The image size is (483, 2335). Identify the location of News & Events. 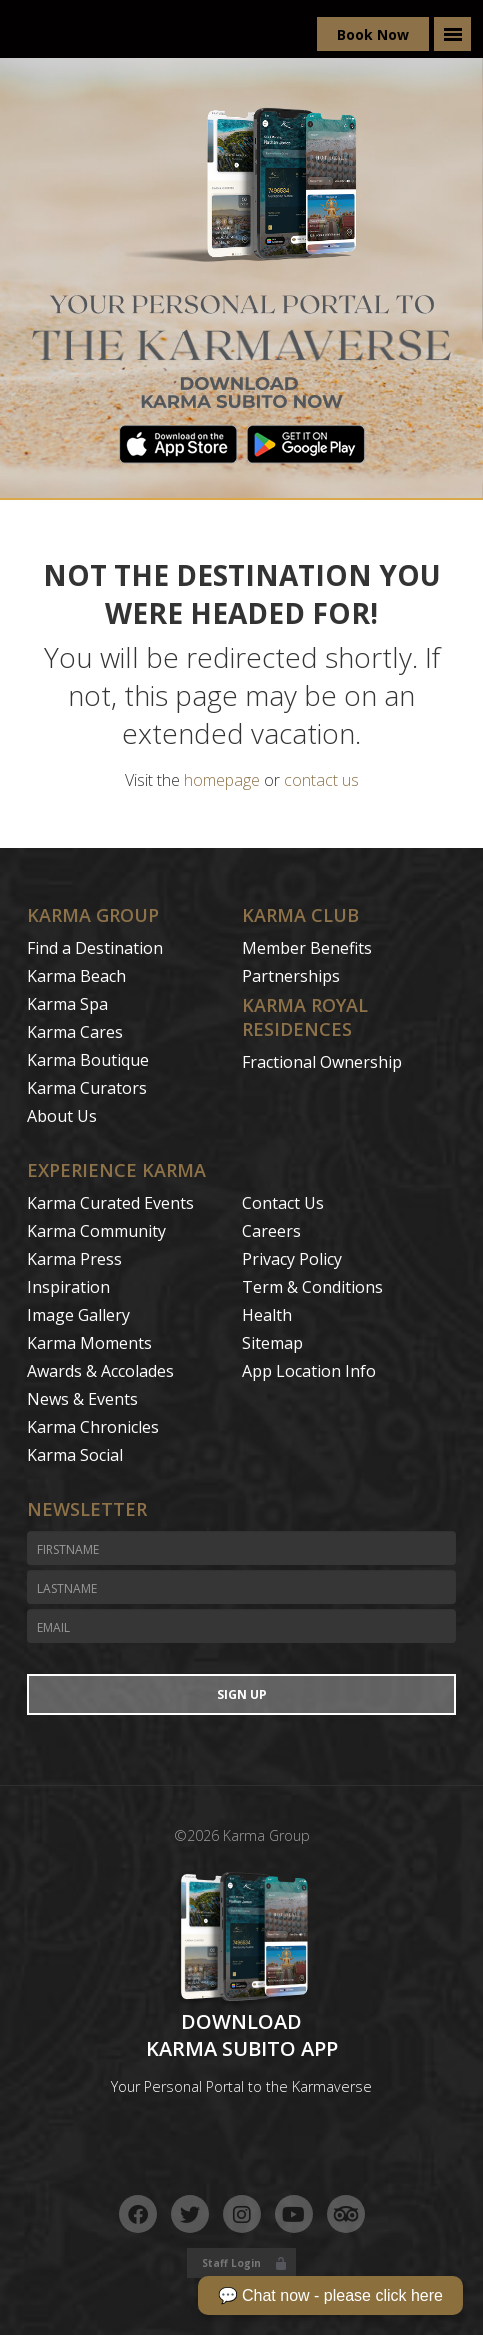
(82, 1399).